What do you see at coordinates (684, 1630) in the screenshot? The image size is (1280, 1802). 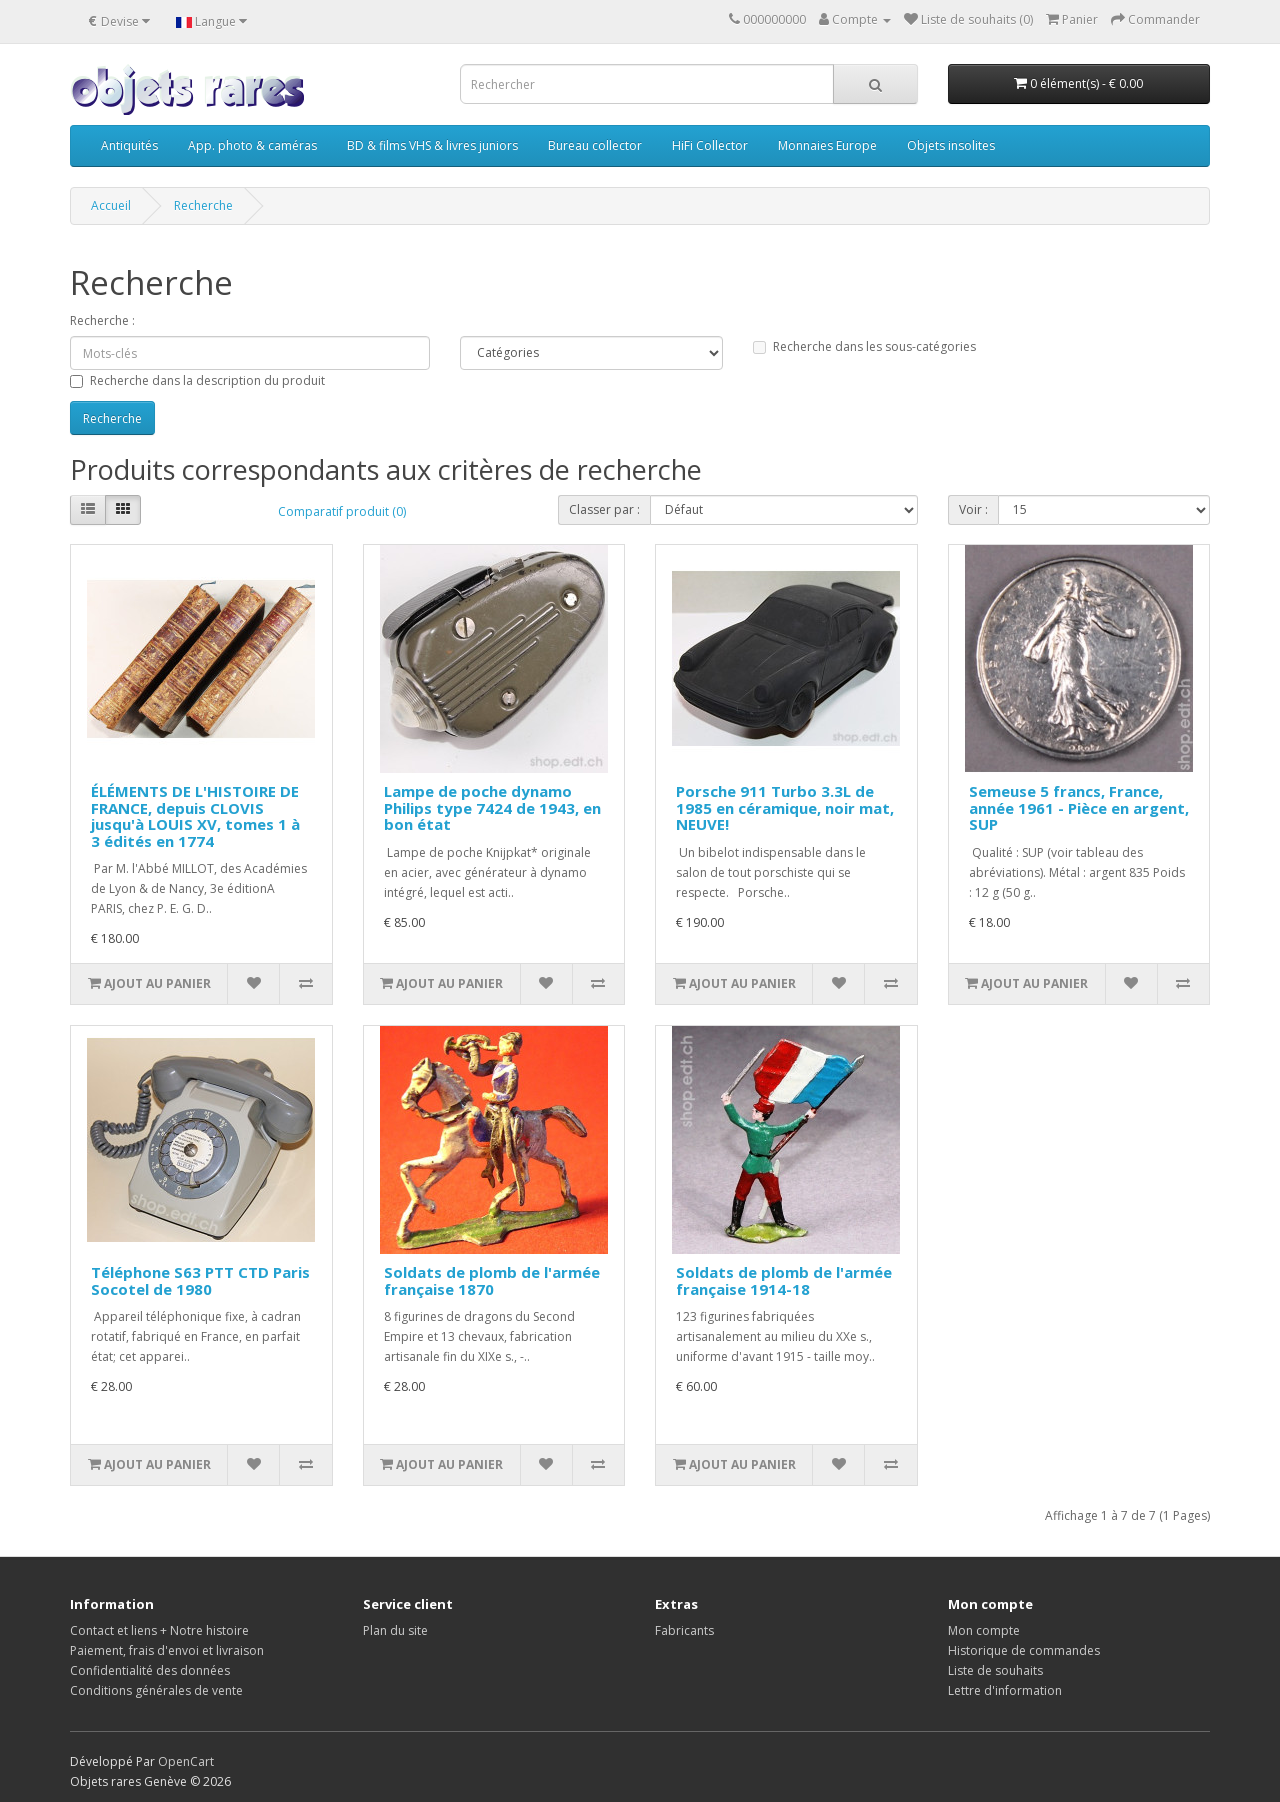 I see `Fabricants` at bounding box center [684, 1630].